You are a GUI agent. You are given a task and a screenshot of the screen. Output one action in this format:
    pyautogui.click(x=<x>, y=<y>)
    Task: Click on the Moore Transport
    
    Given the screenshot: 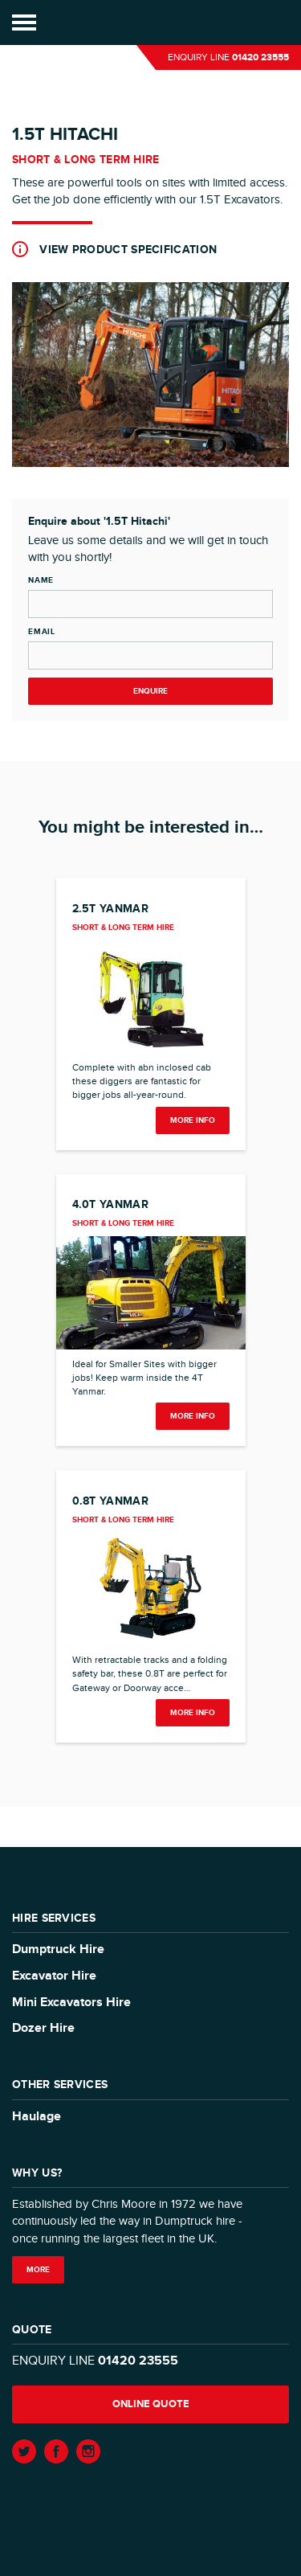 What is the action you would take?
    pyautogui.click(x=150, y=22)
    